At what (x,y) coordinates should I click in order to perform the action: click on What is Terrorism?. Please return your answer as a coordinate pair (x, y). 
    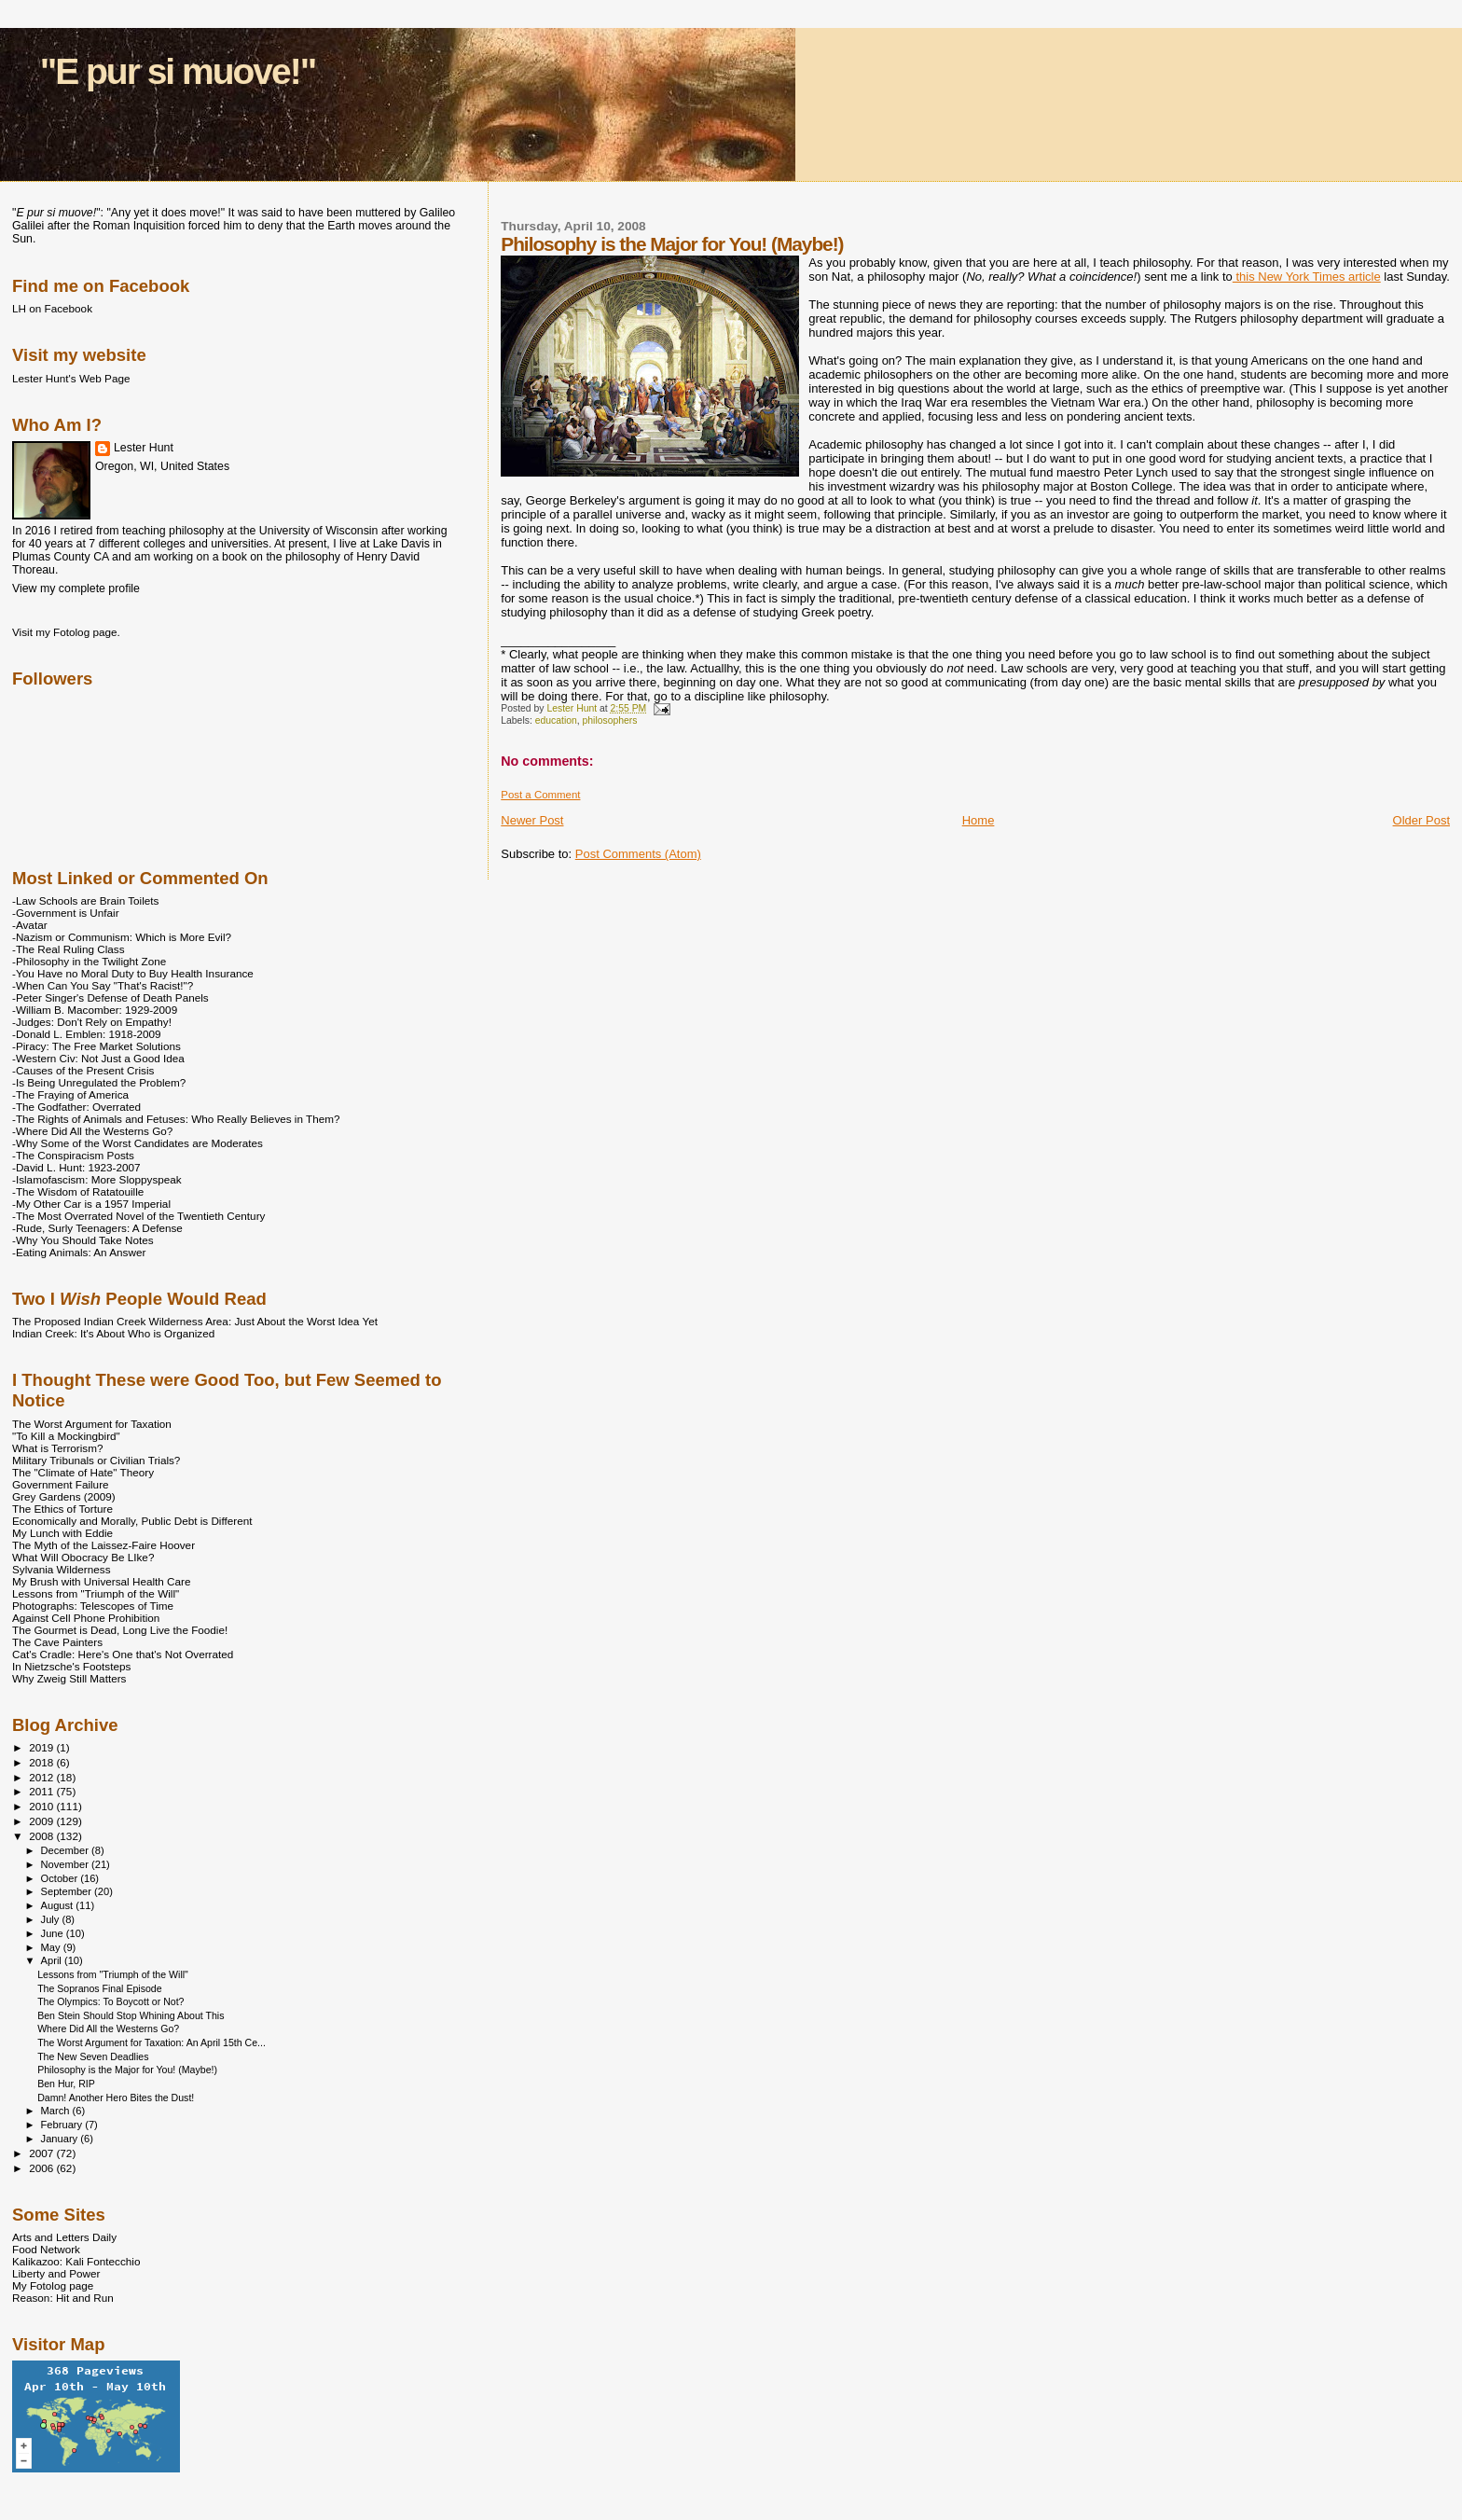
    Looking at the image, I should click on (57, 1448).